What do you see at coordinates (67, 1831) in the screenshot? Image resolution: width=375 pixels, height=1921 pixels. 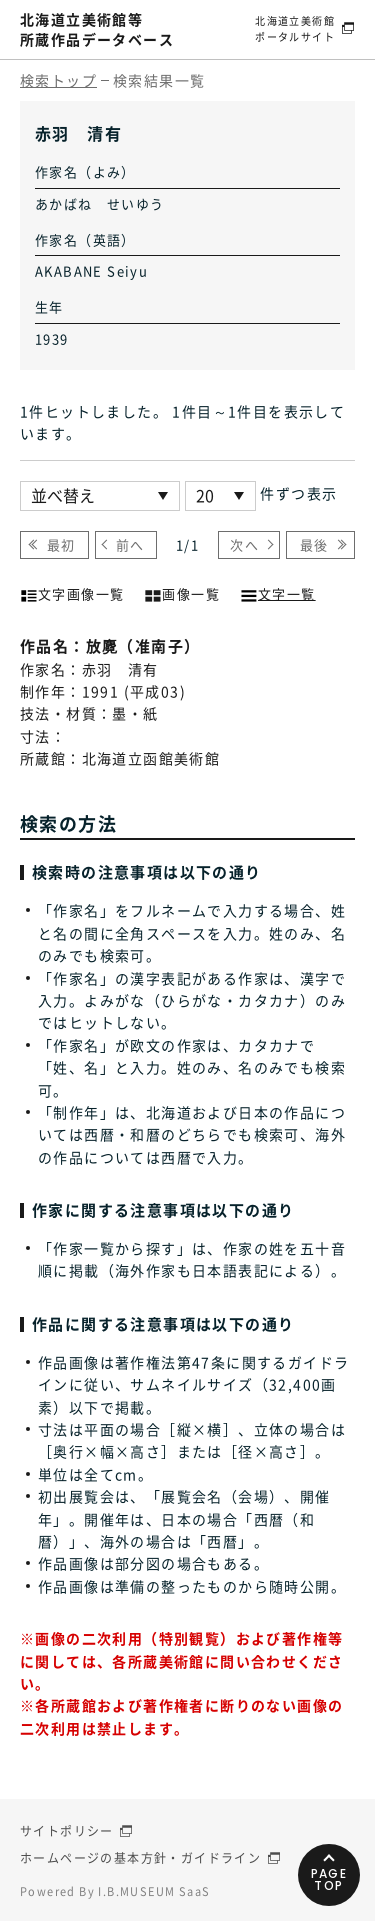 I see `サイトポリシー` at bounding box center [67, 1831].